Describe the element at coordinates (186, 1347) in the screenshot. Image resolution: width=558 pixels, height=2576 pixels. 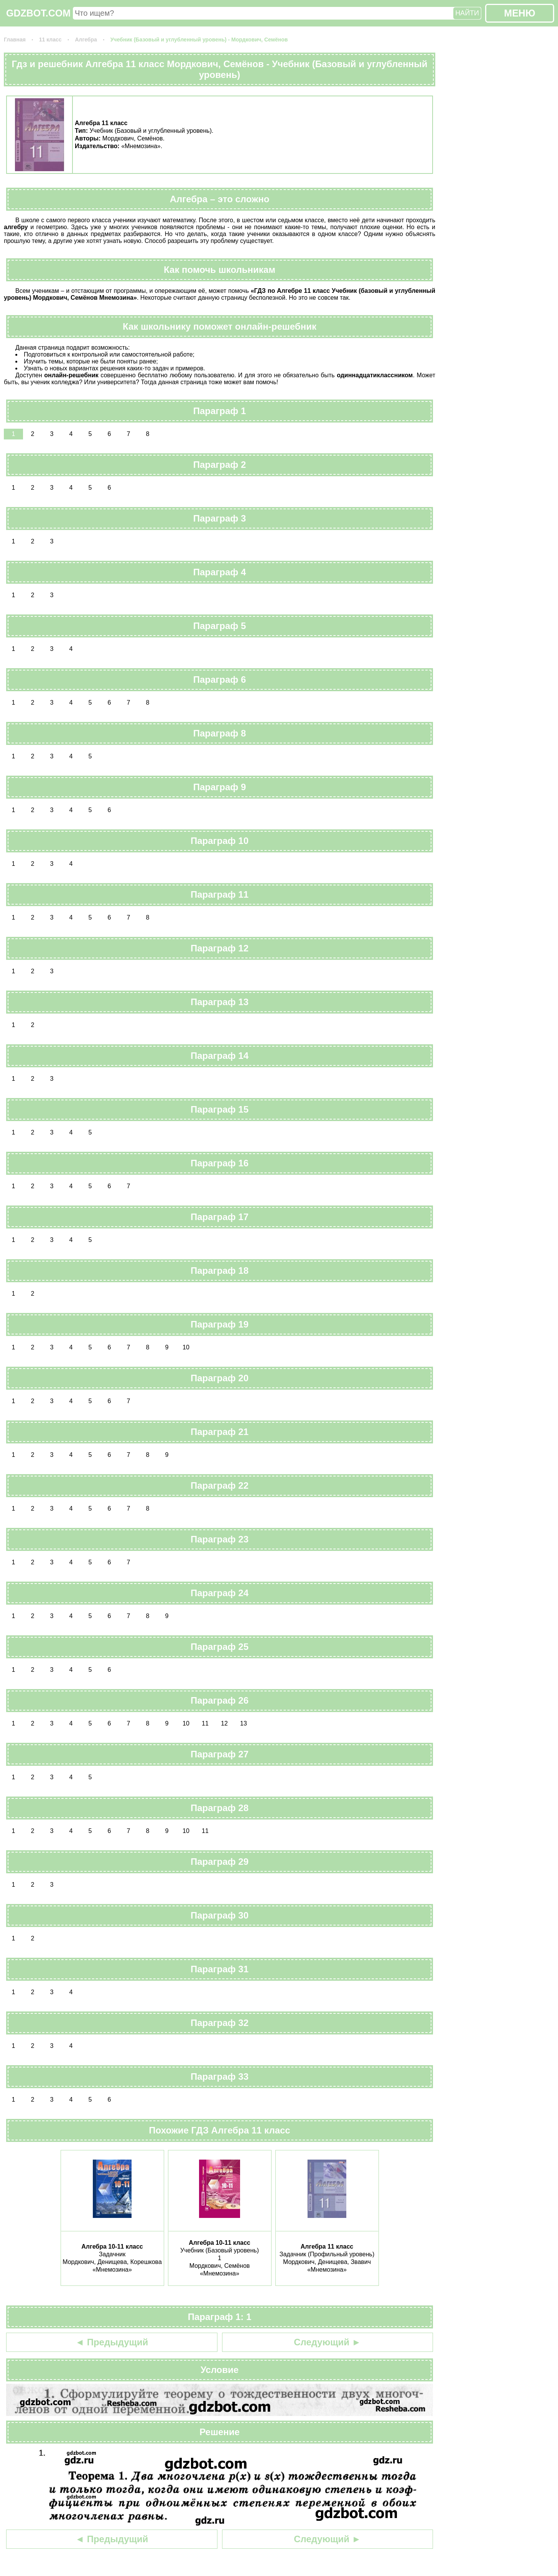
I see `10` at that location.